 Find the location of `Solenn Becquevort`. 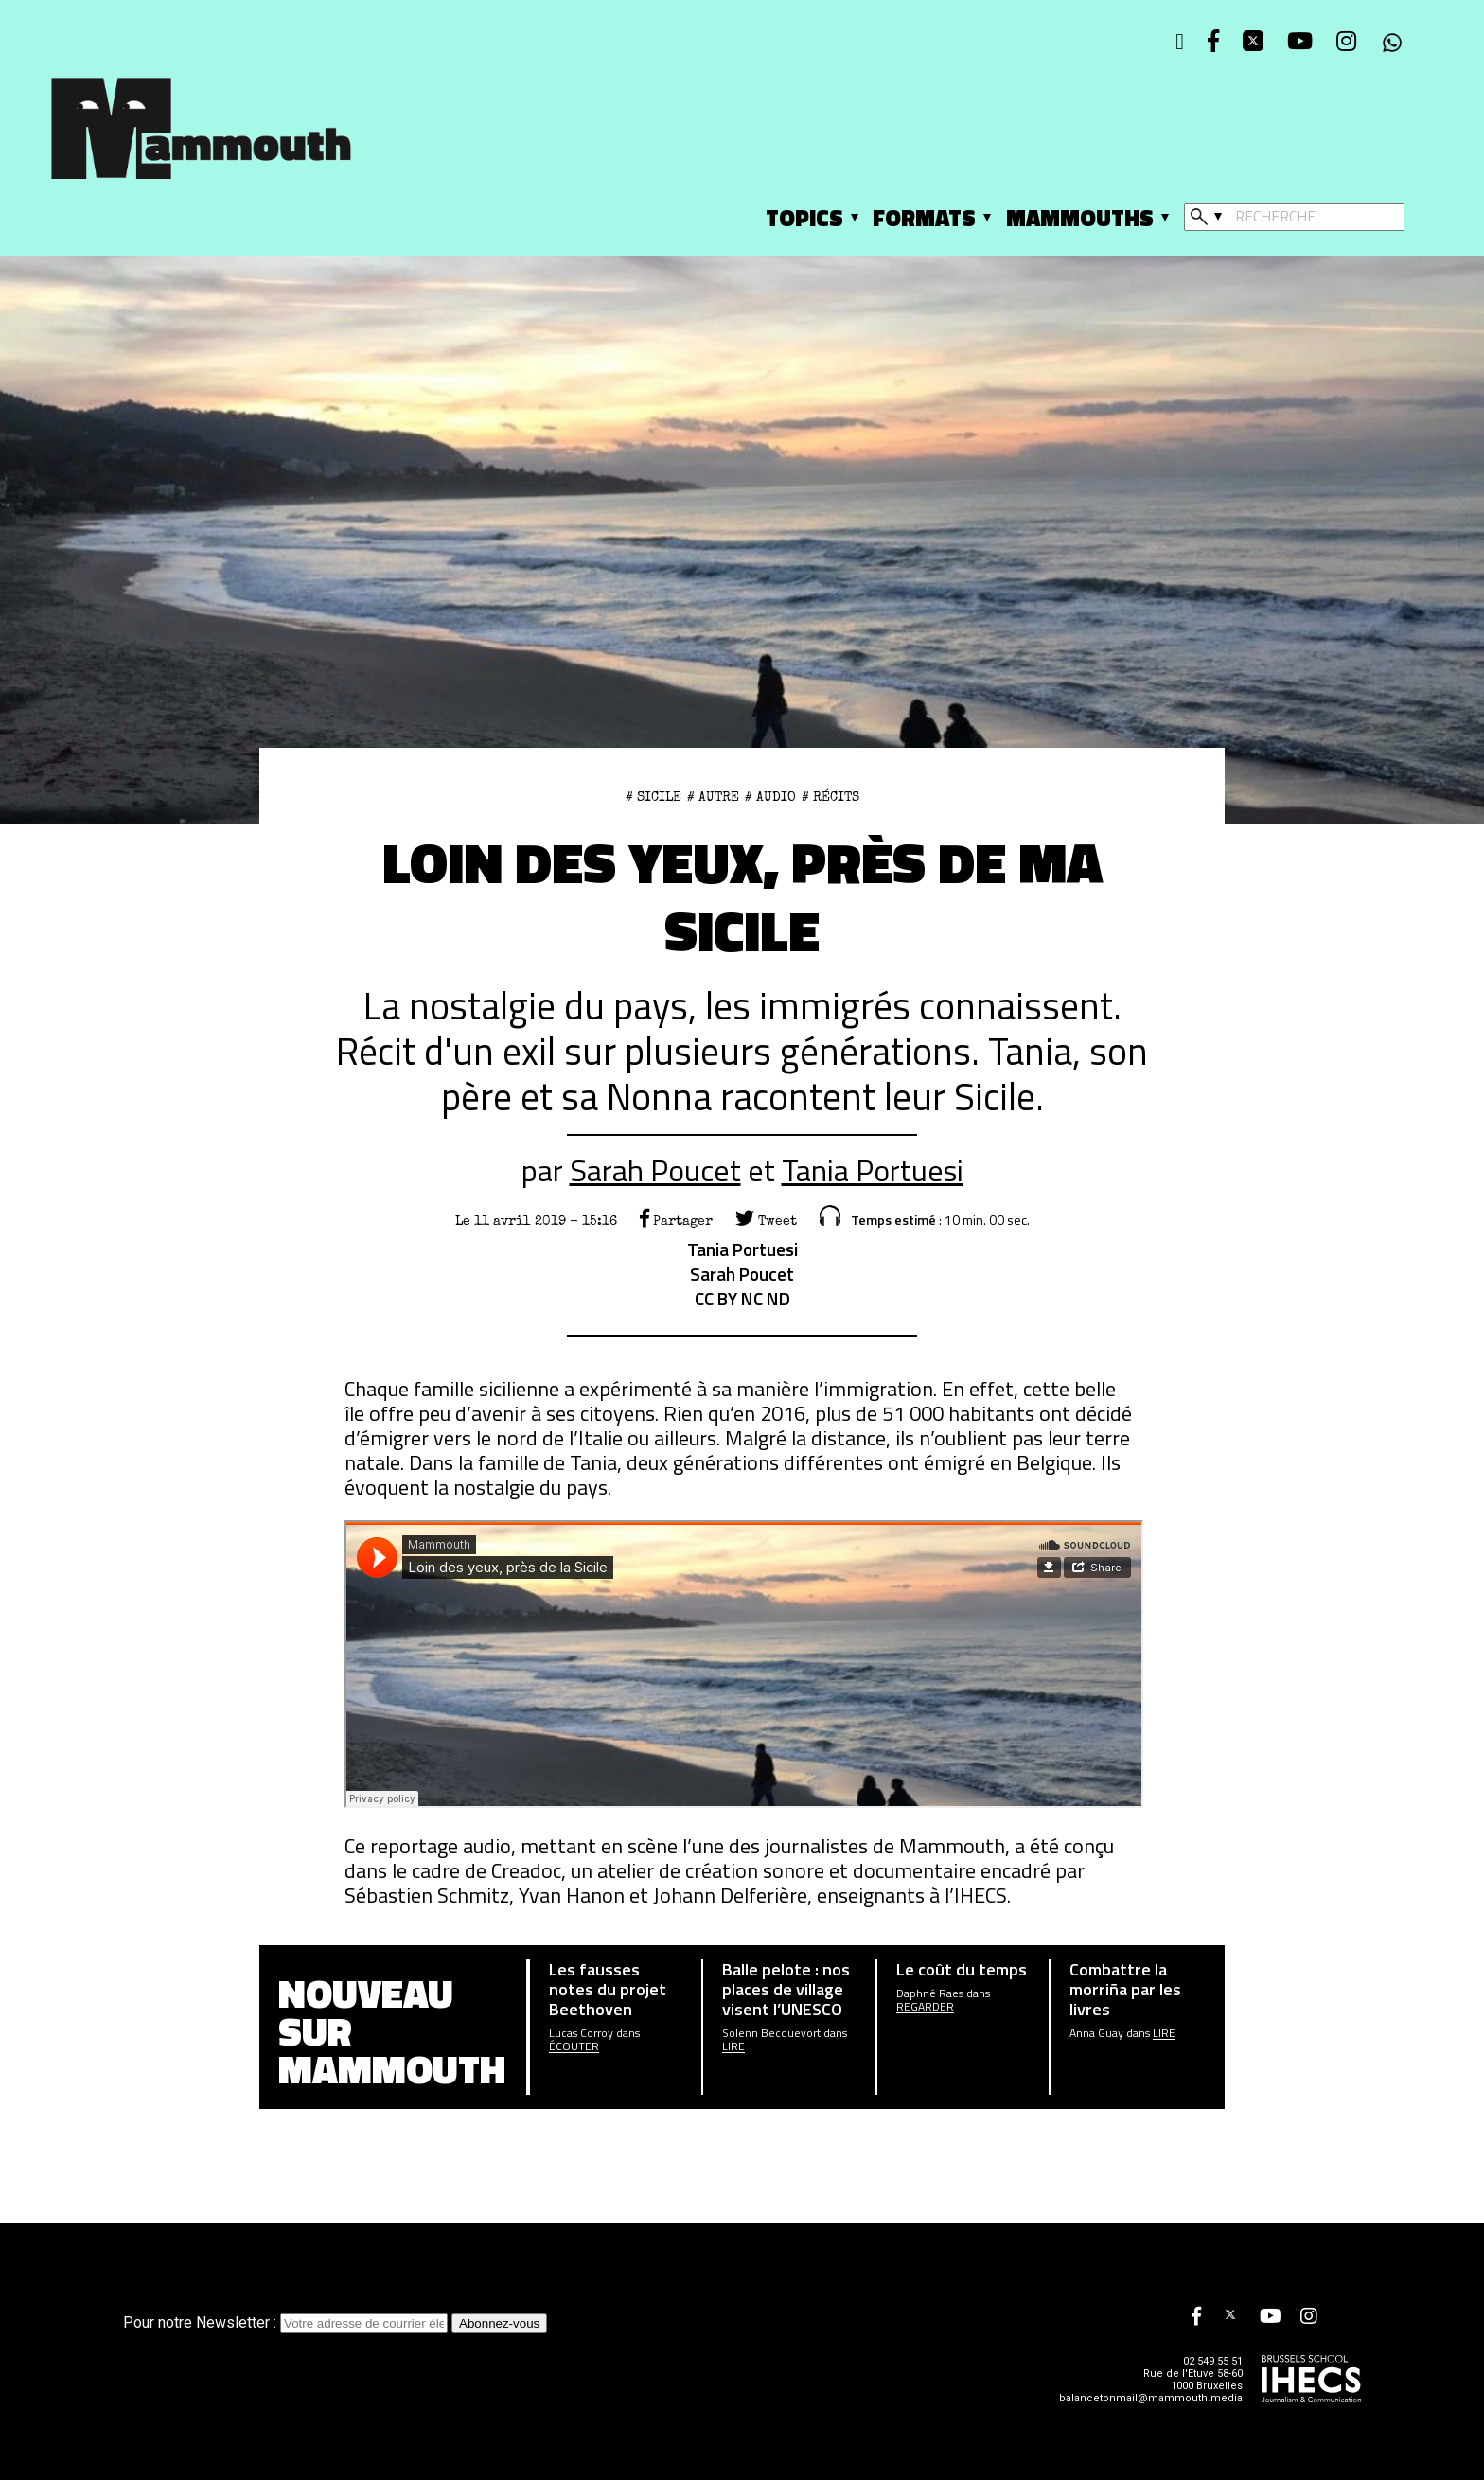

Solenn Becquevort is located at coordinates (771, 2033).